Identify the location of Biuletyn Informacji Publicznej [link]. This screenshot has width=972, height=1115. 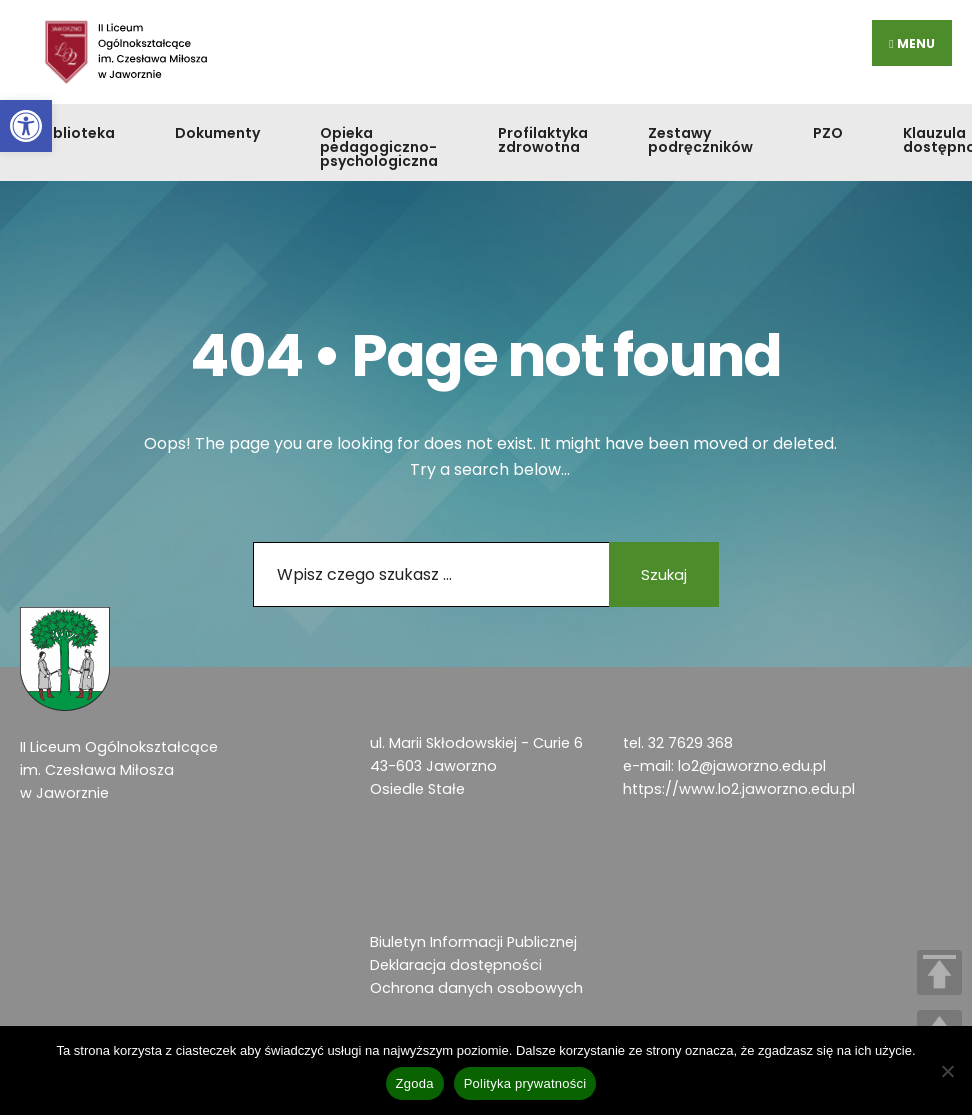
(473, 942).